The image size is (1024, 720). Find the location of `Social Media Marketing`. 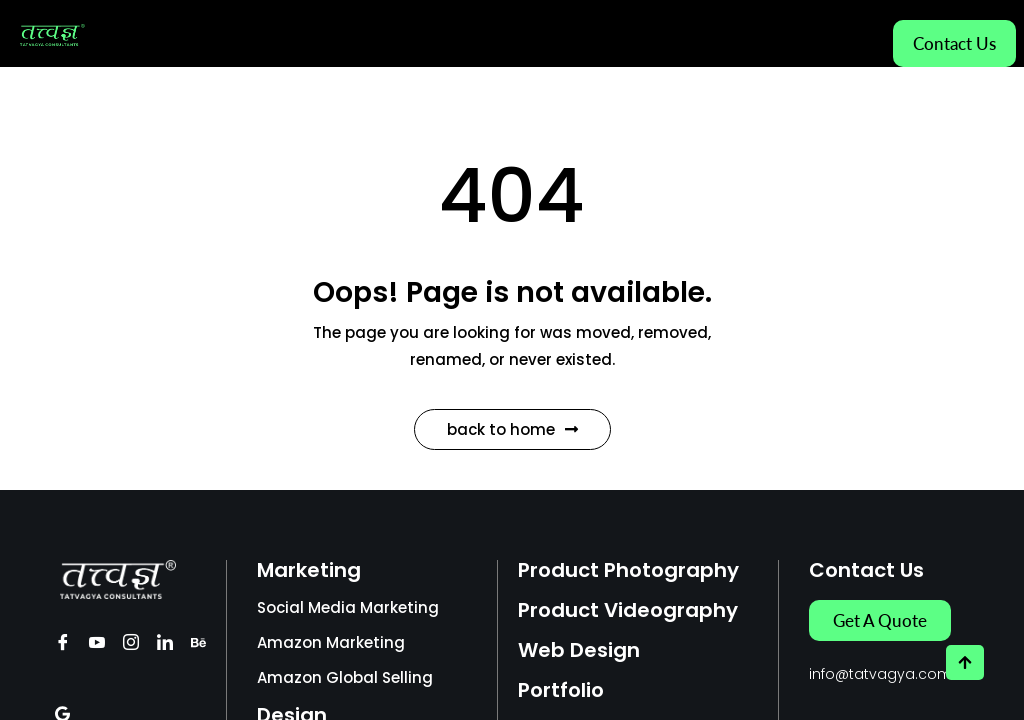

Social Media Marketing is located at coordinates (348, 607).